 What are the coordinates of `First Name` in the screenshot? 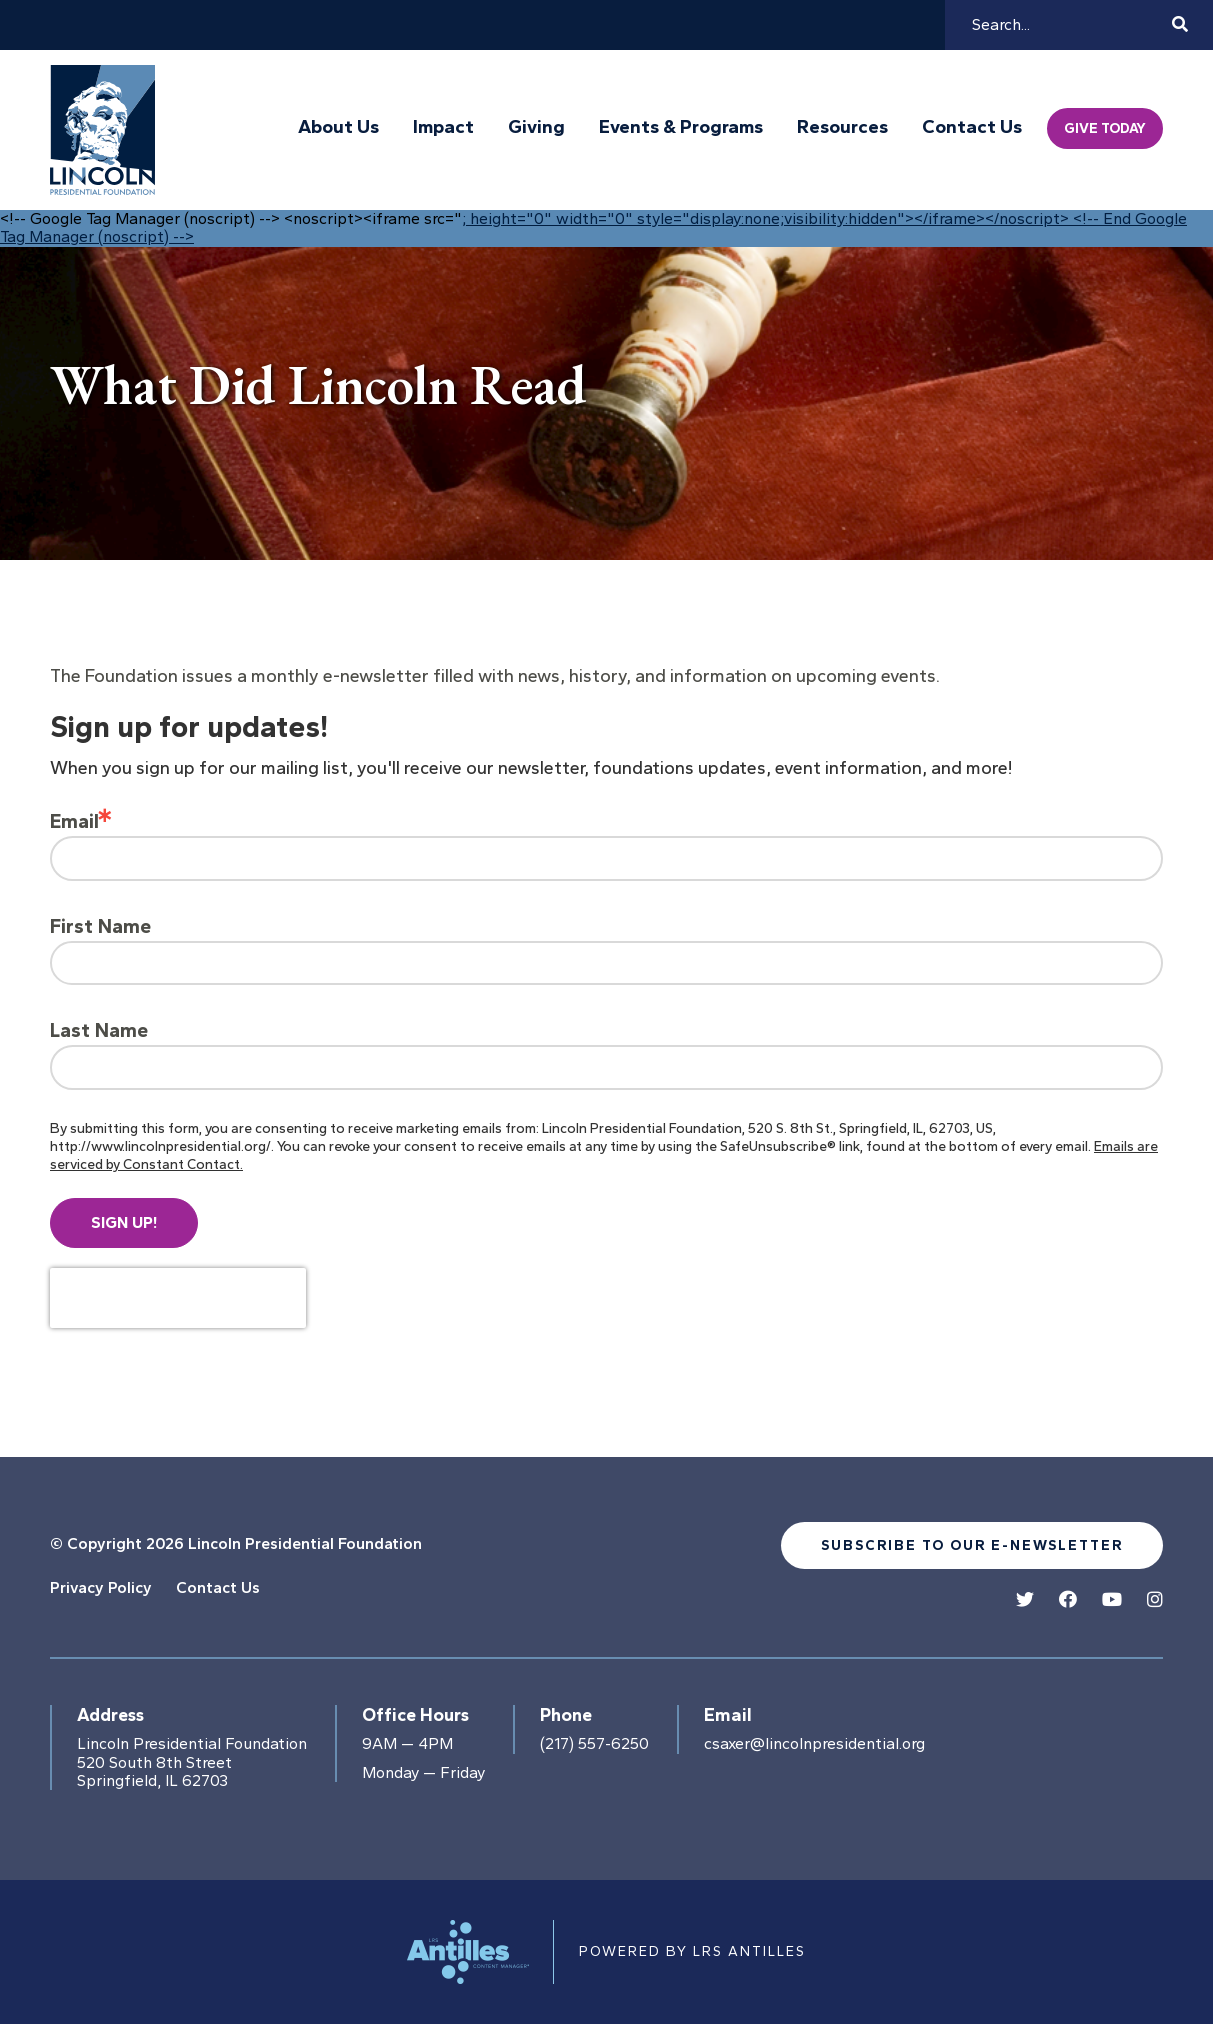 It's located at (100, 926).